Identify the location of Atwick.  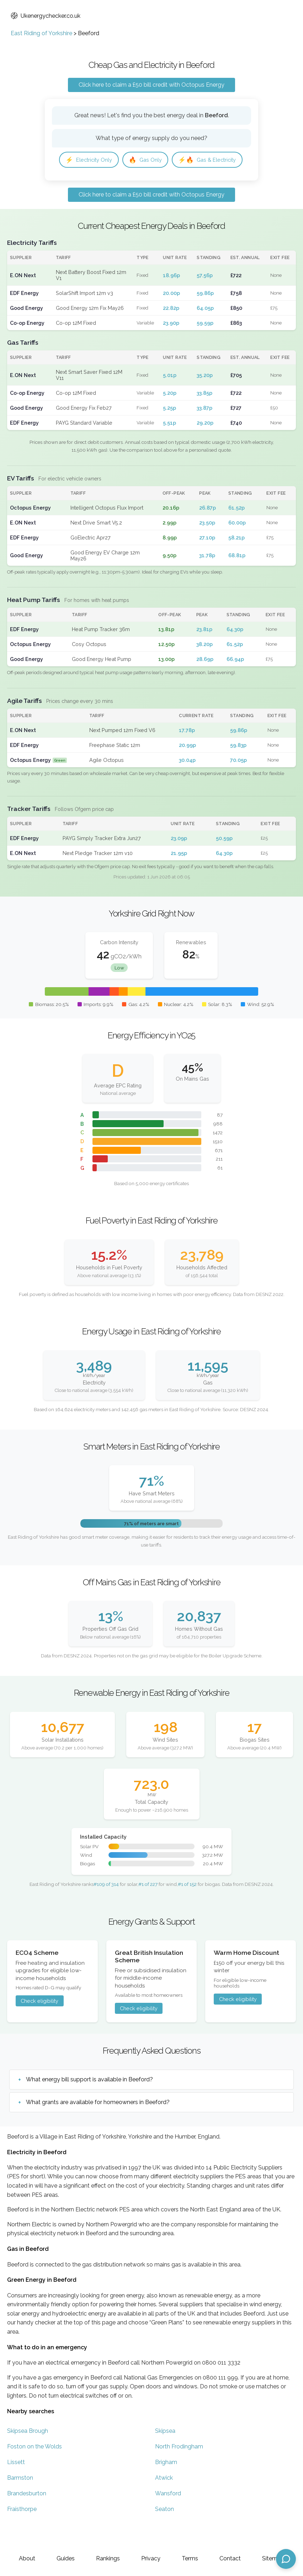
(164, 2500).